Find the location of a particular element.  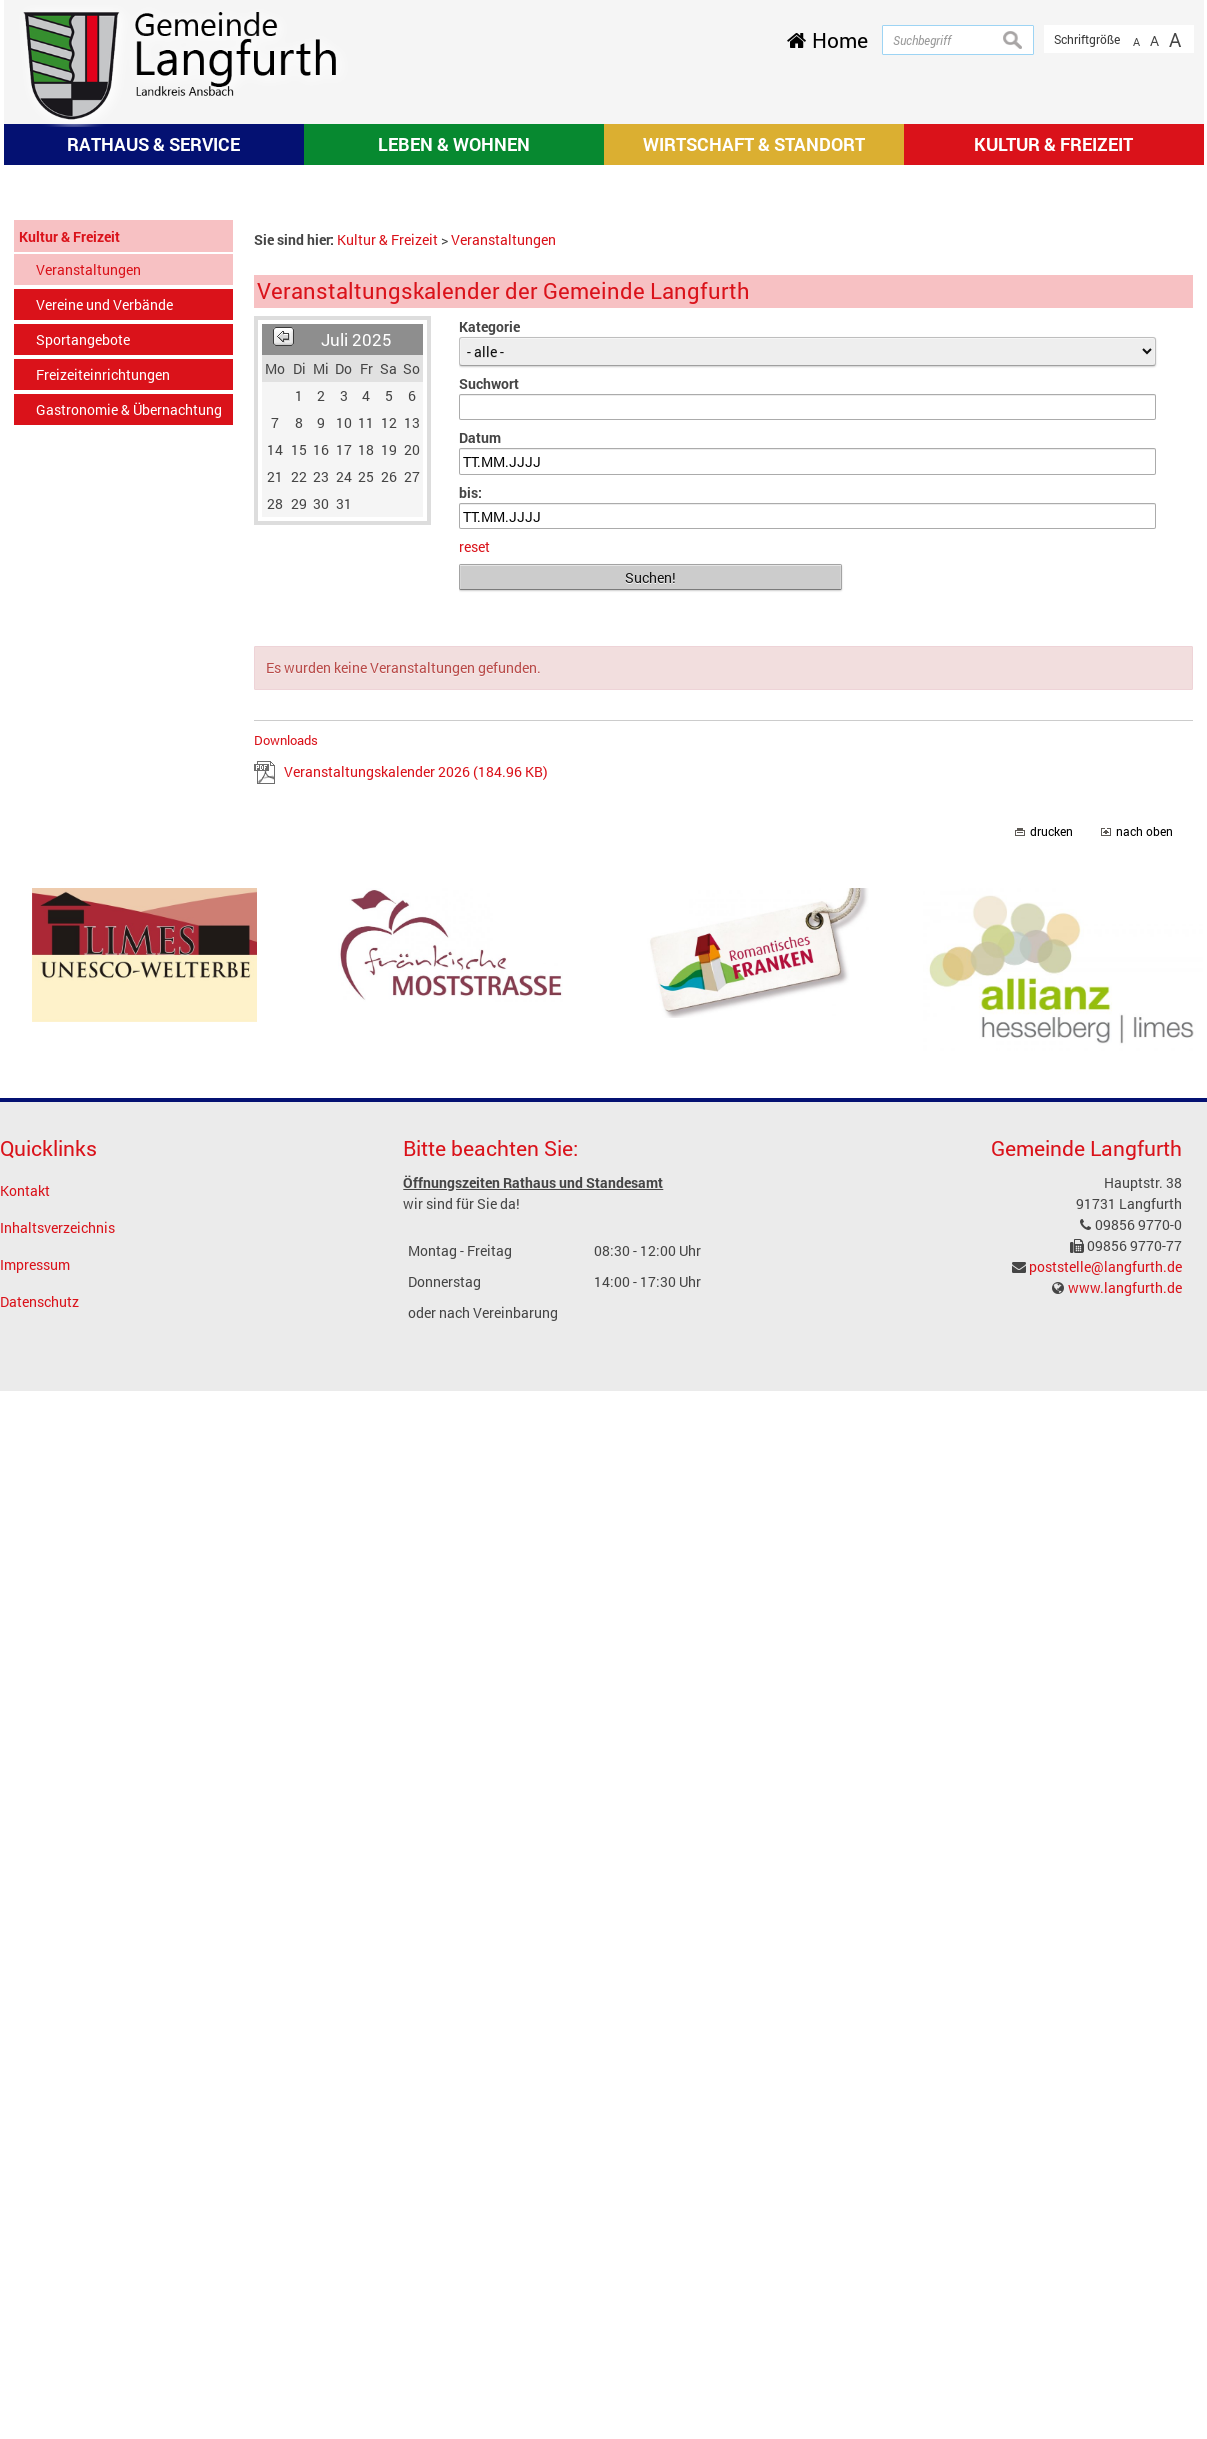

Veranstaltungskalender 2026 is located at coordinates (416, 1035).